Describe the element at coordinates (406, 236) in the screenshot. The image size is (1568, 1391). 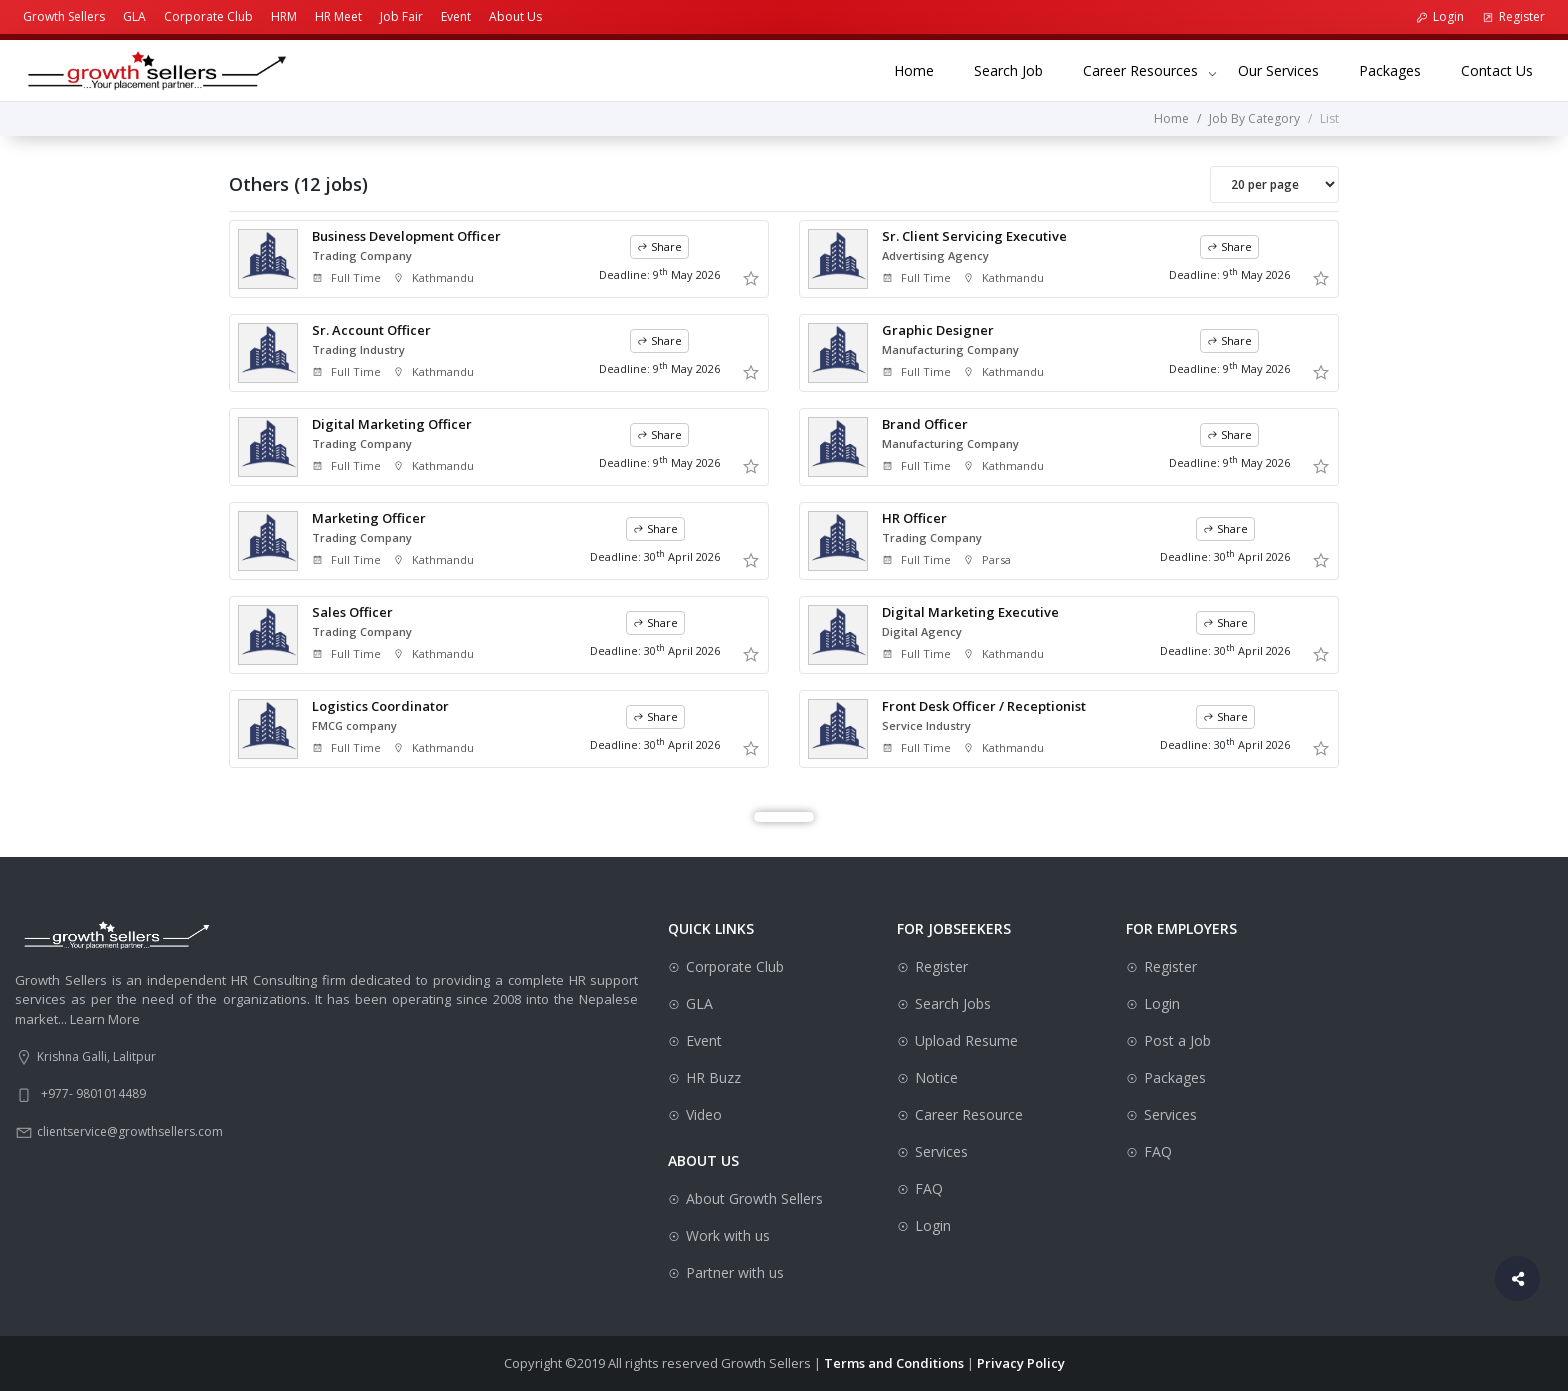
I see `Business Development Officer` at that location.